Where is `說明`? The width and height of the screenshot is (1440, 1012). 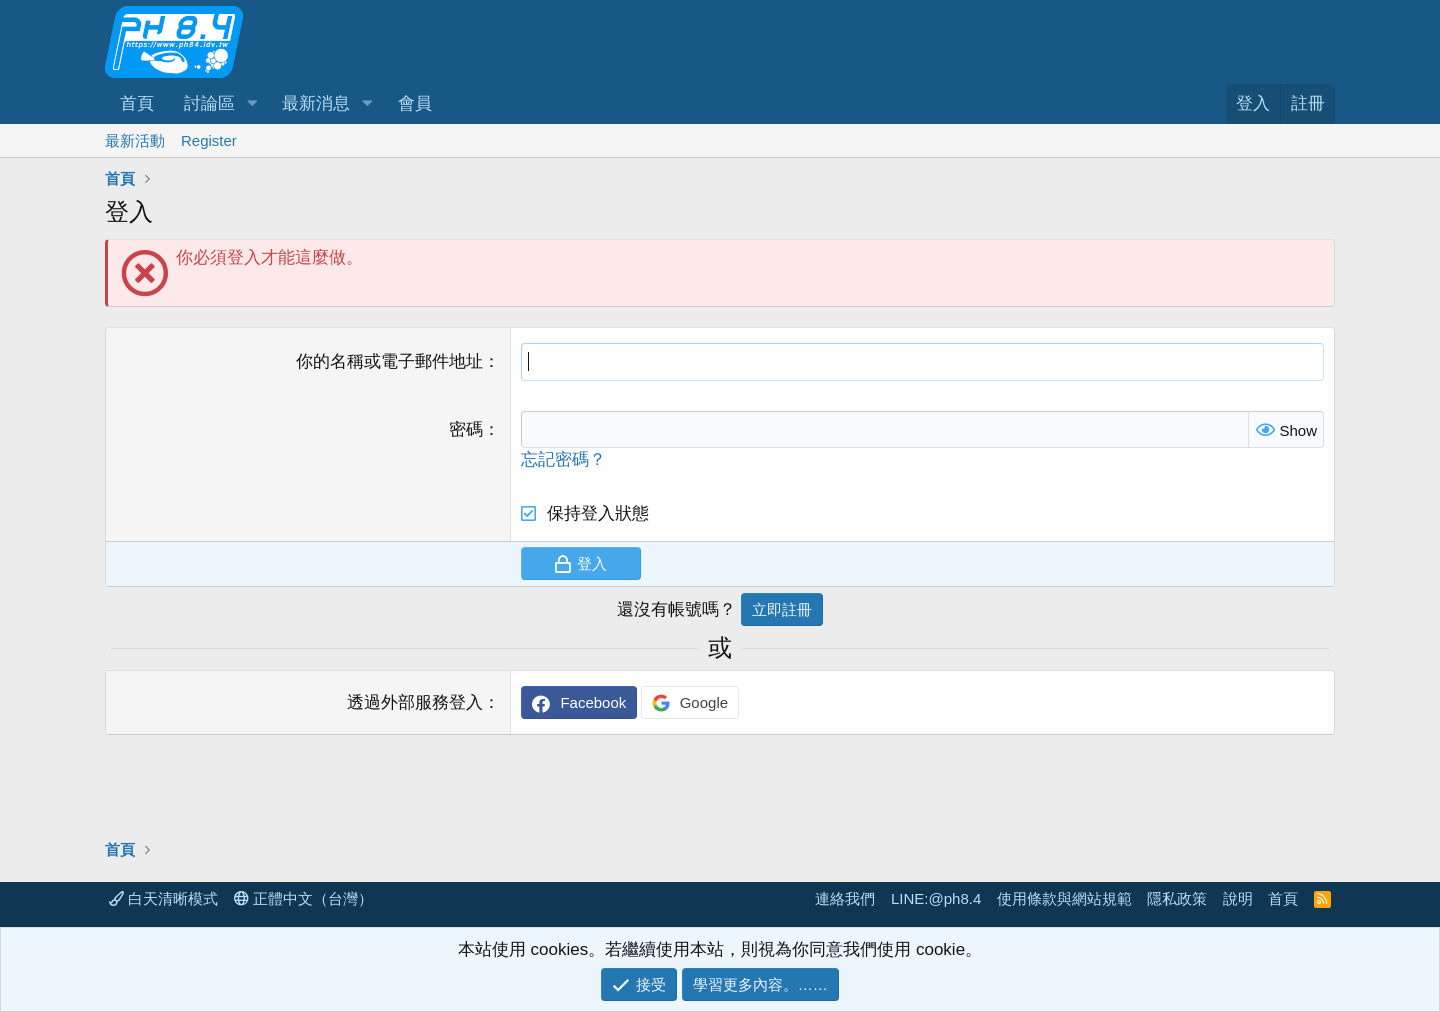 說明 is located at coordinates (1238, 898).